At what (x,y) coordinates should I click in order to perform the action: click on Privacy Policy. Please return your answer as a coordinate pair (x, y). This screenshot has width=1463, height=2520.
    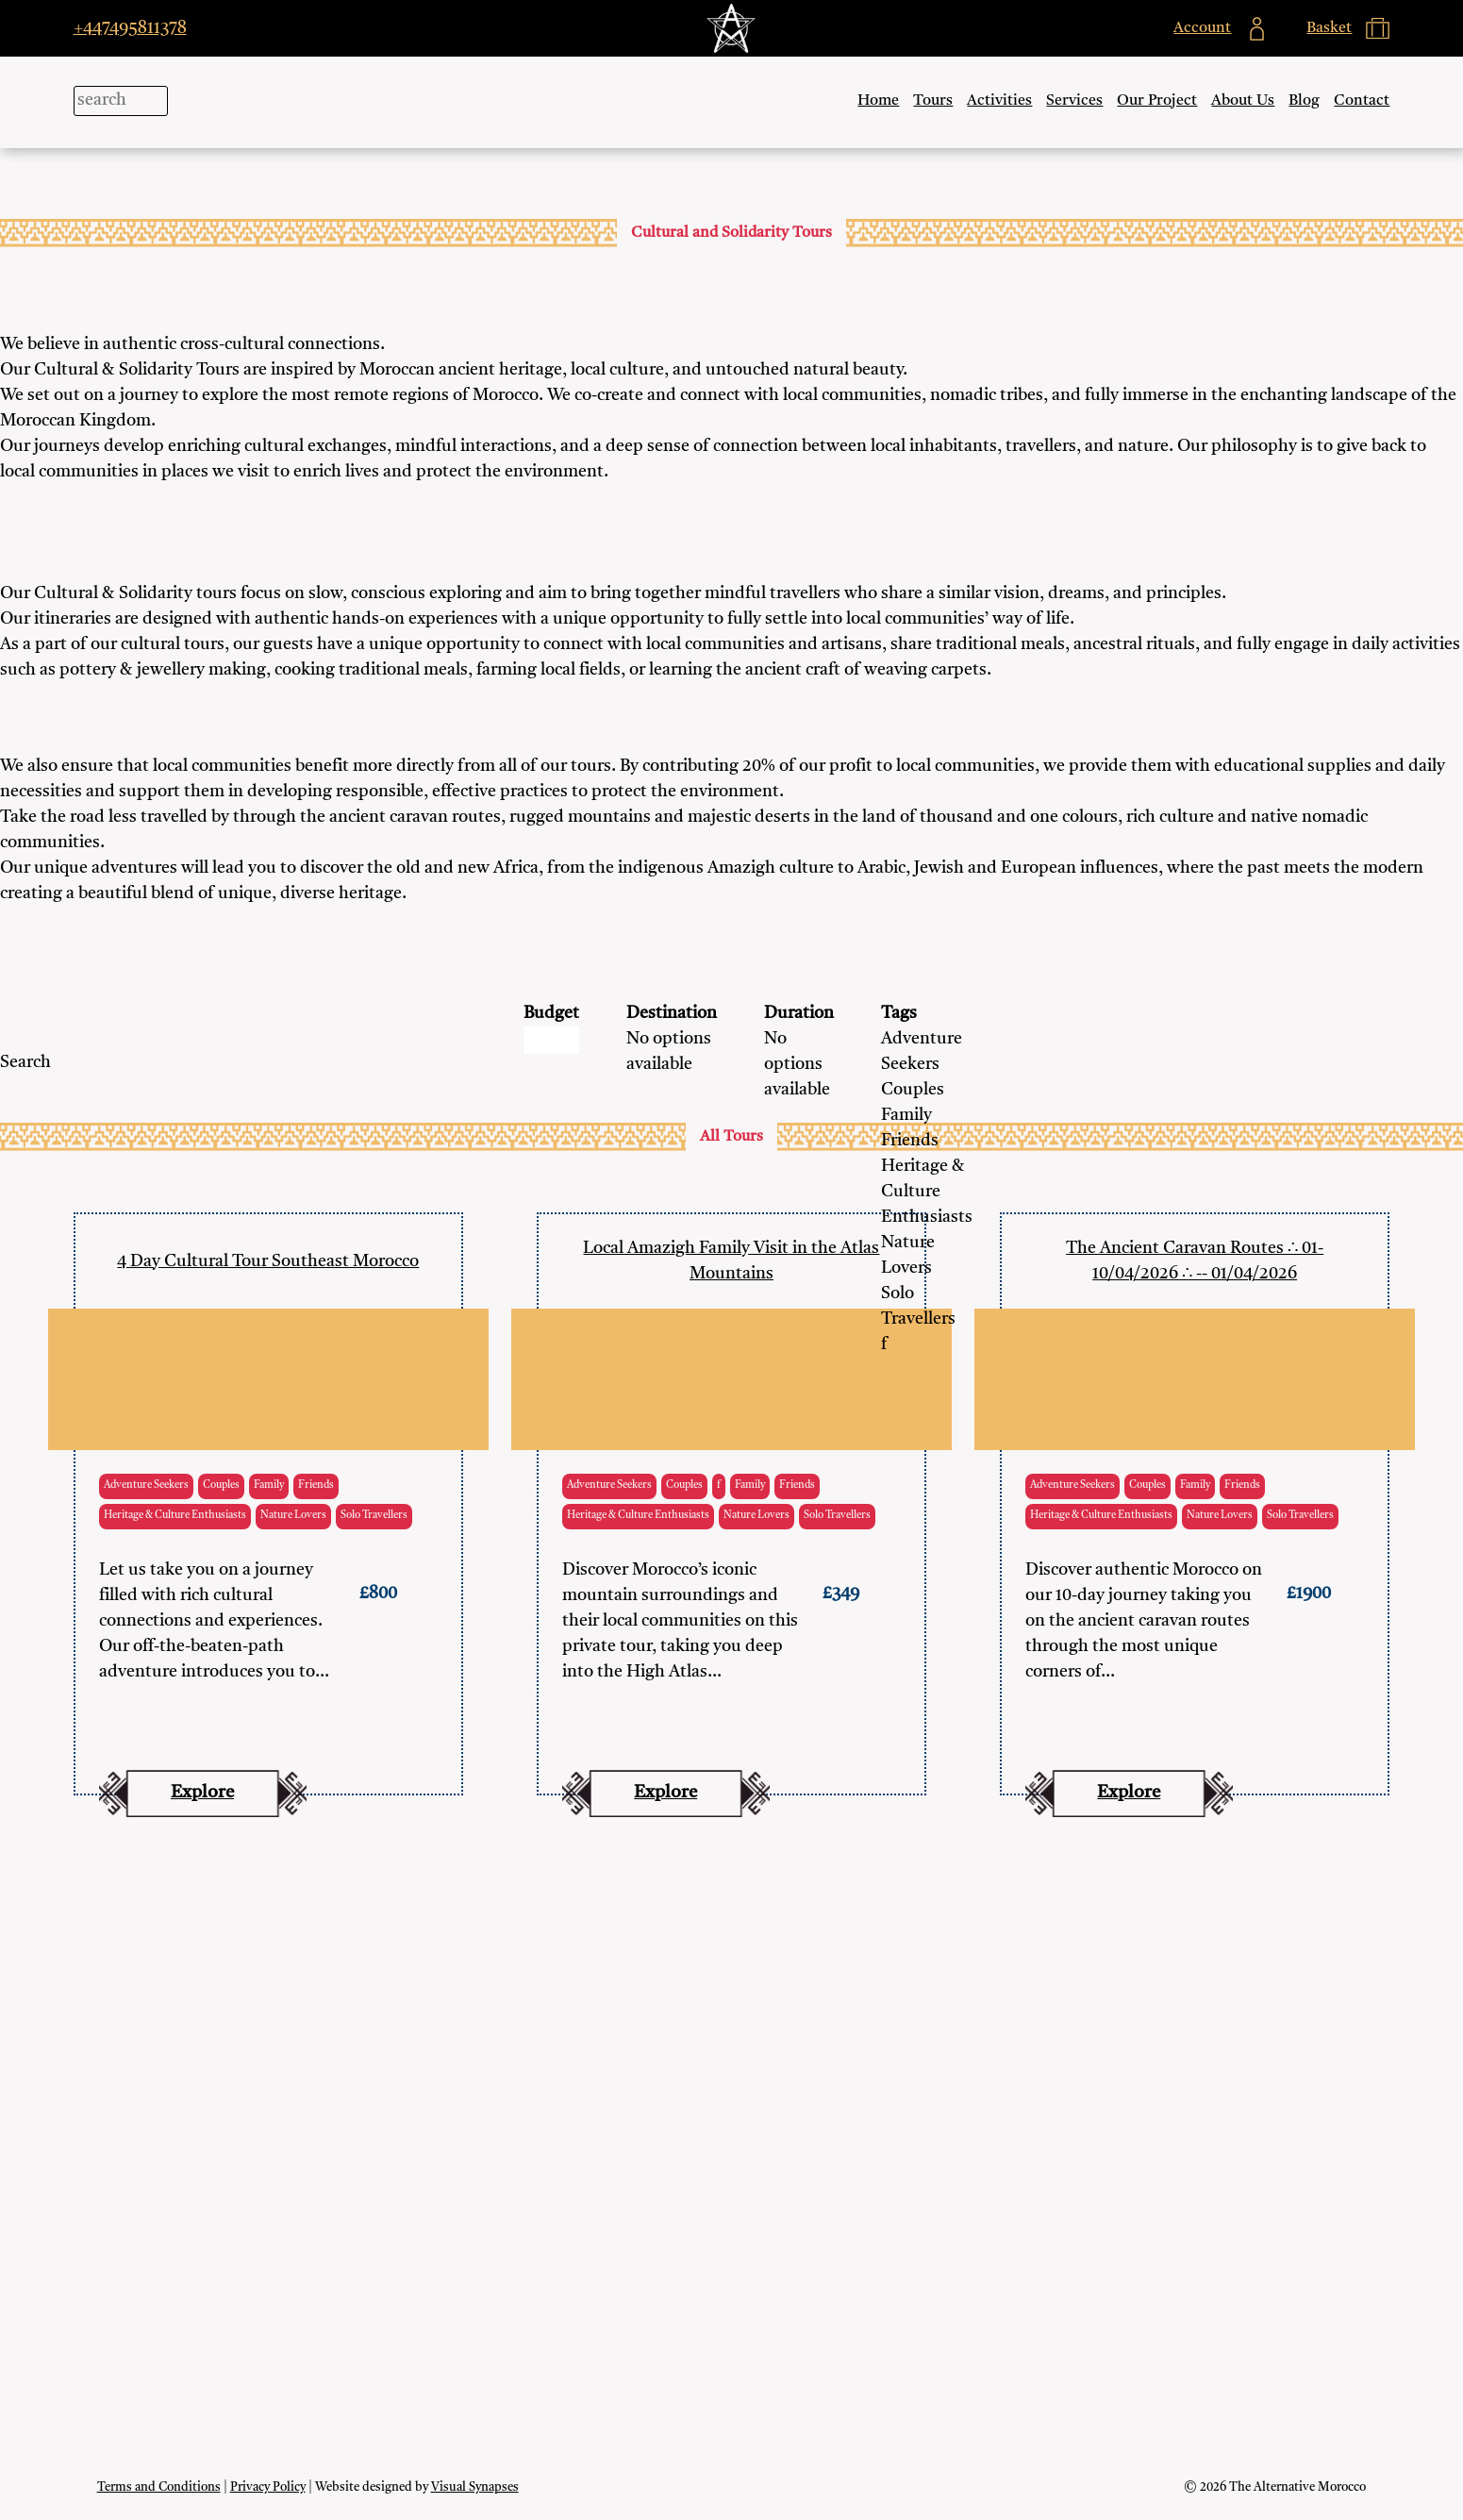
    Looking at the image, I should click on (268, 2487).